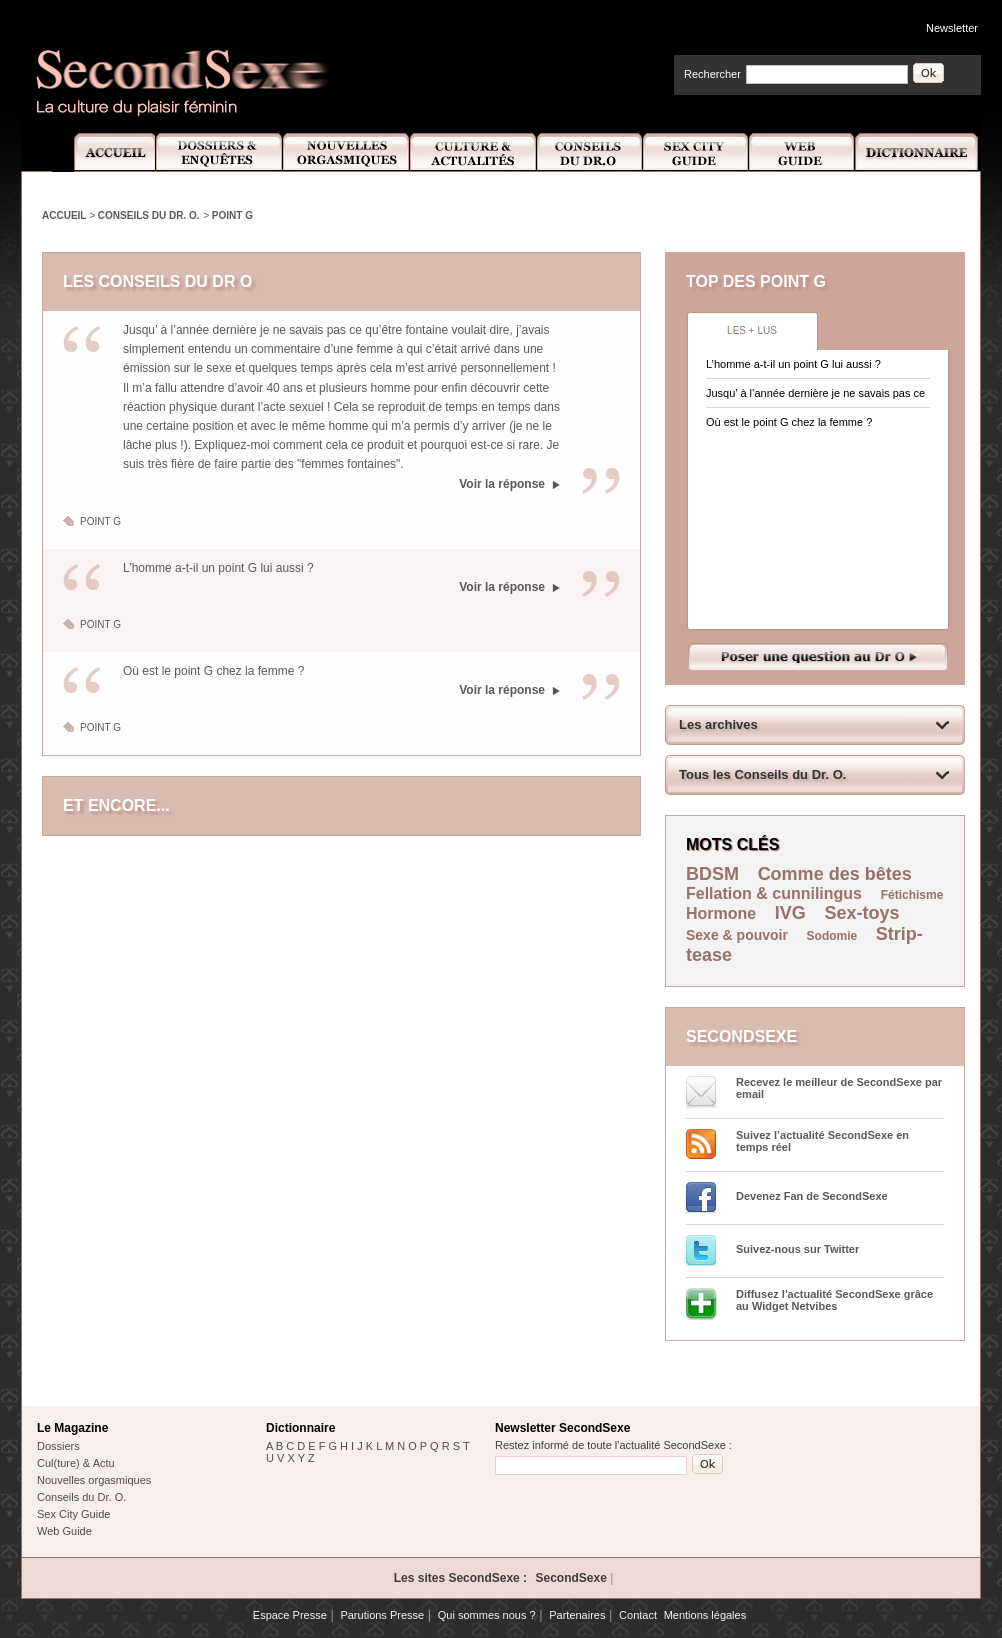 This screenshot has height=1638, width=1002. Describe the element at coordinates (213, 671) in the screenshot. I see `Où est le point G chez la femme ?` at that location.